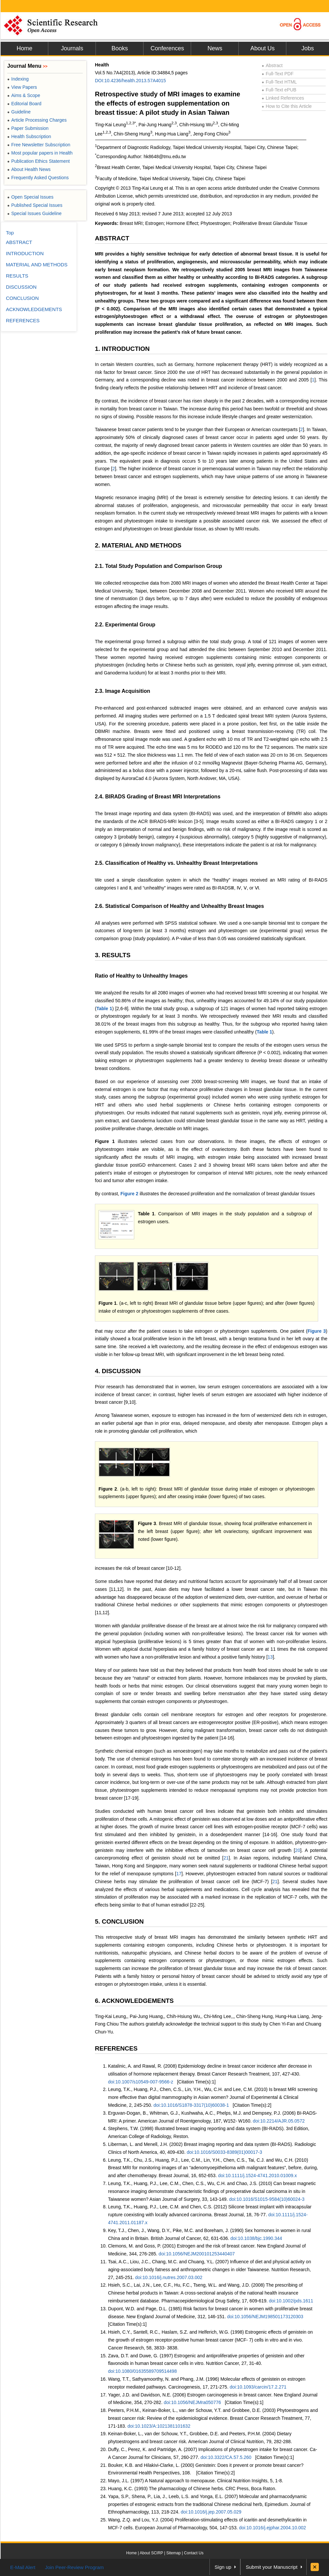 This screenshot has width=329, height=2576. What do you see at coordinates (29, 136) in the screenshot?
I see `Health Subscription` at bounding box center [29, 136].